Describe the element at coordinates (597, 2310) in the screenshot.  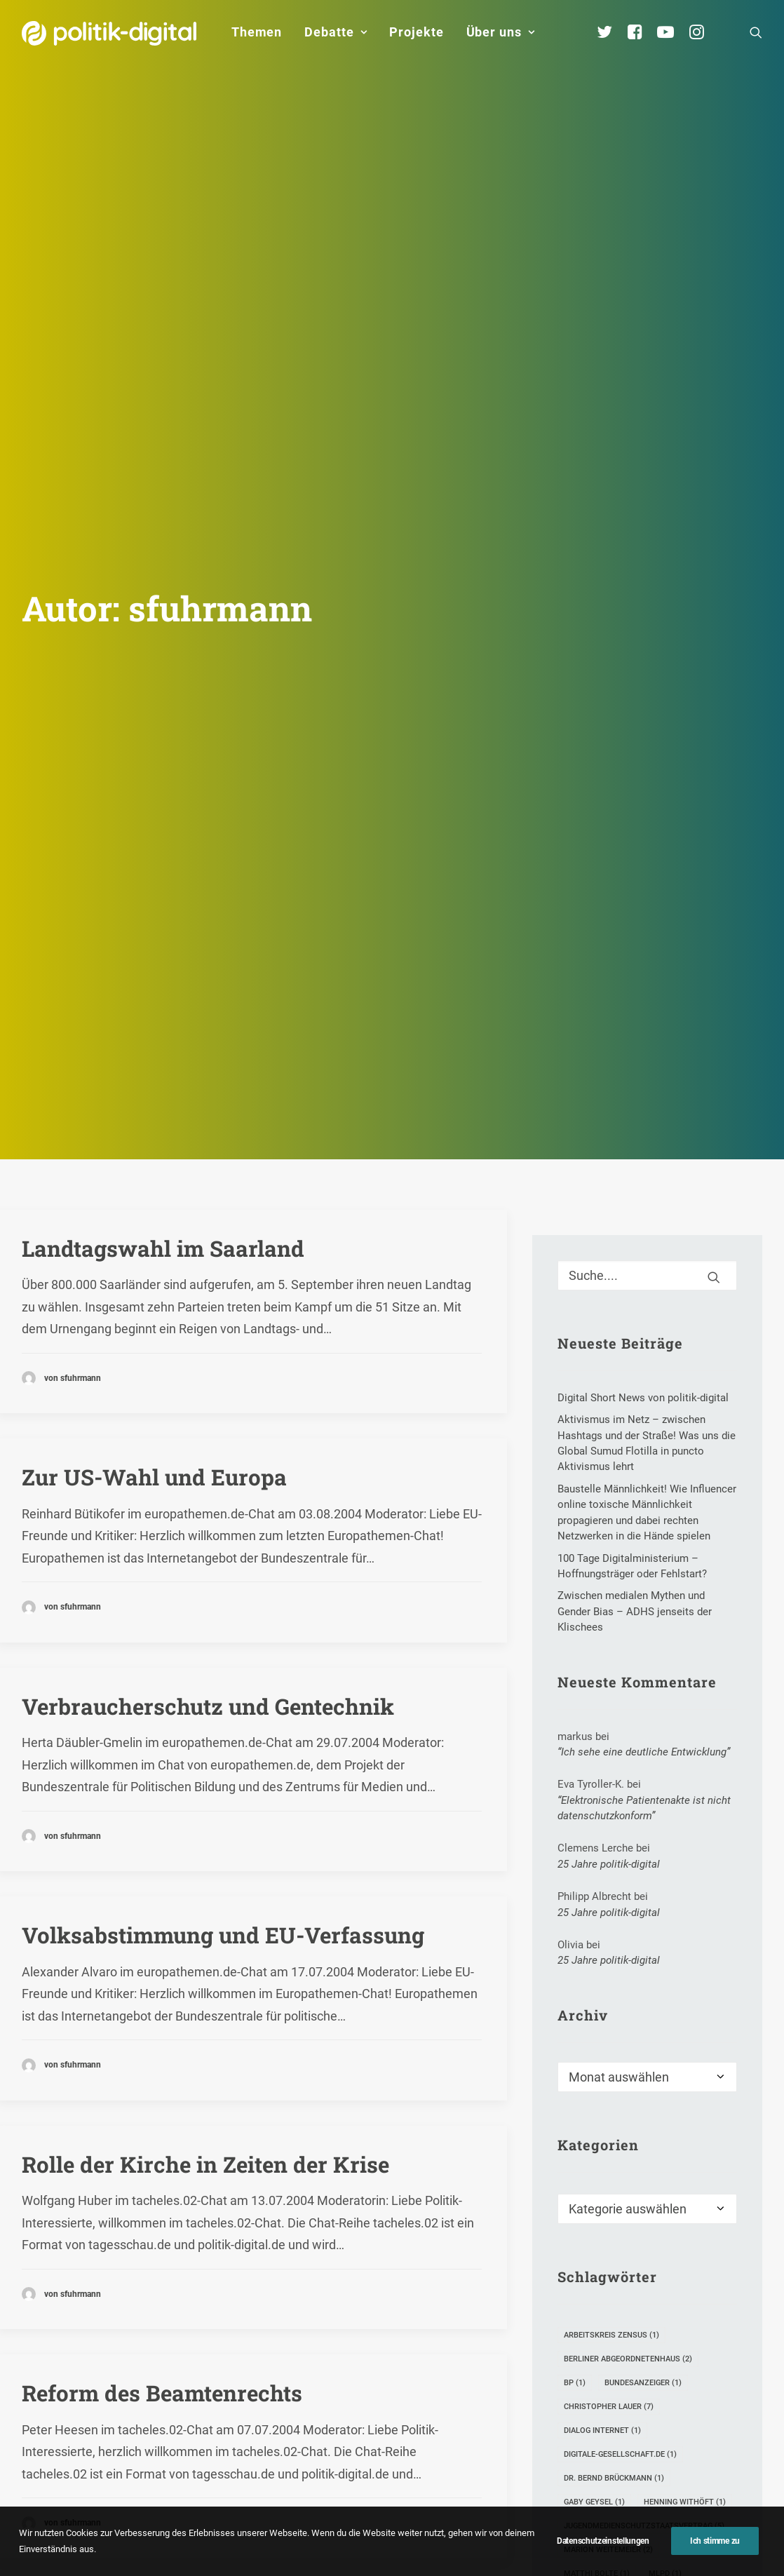
I see `Matthi Bolte [Matthi Bolte (1 Eintrag)]` at that location.